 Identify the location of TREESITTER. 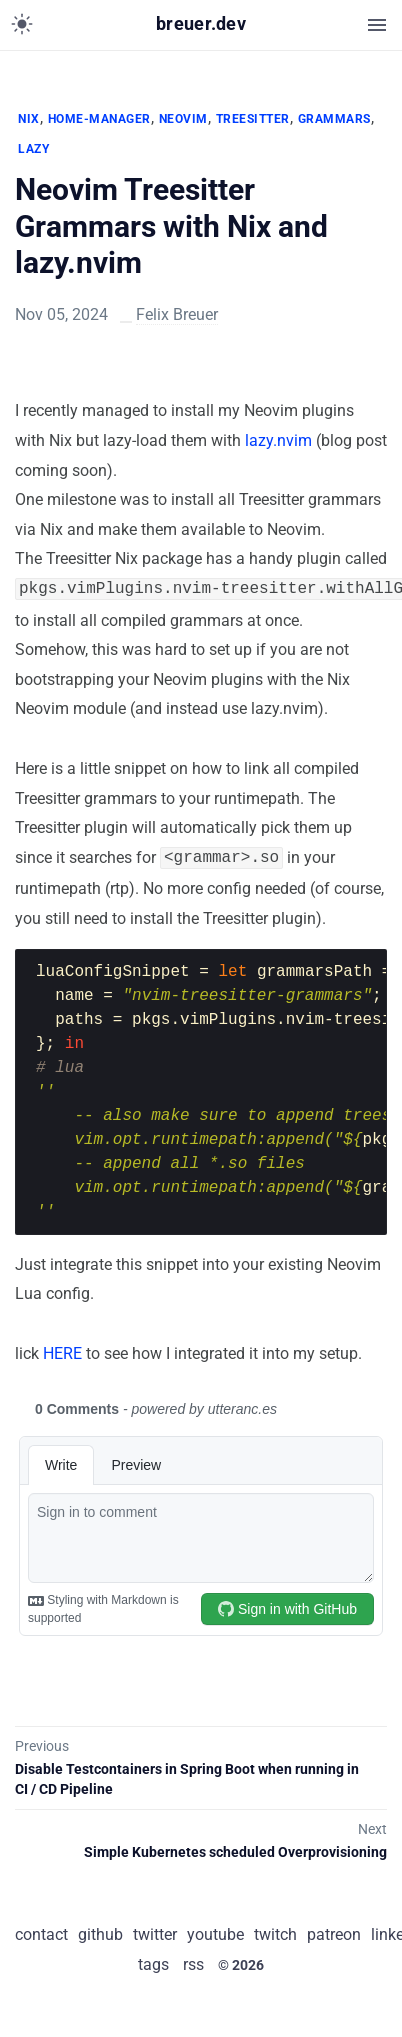
(253, 119).